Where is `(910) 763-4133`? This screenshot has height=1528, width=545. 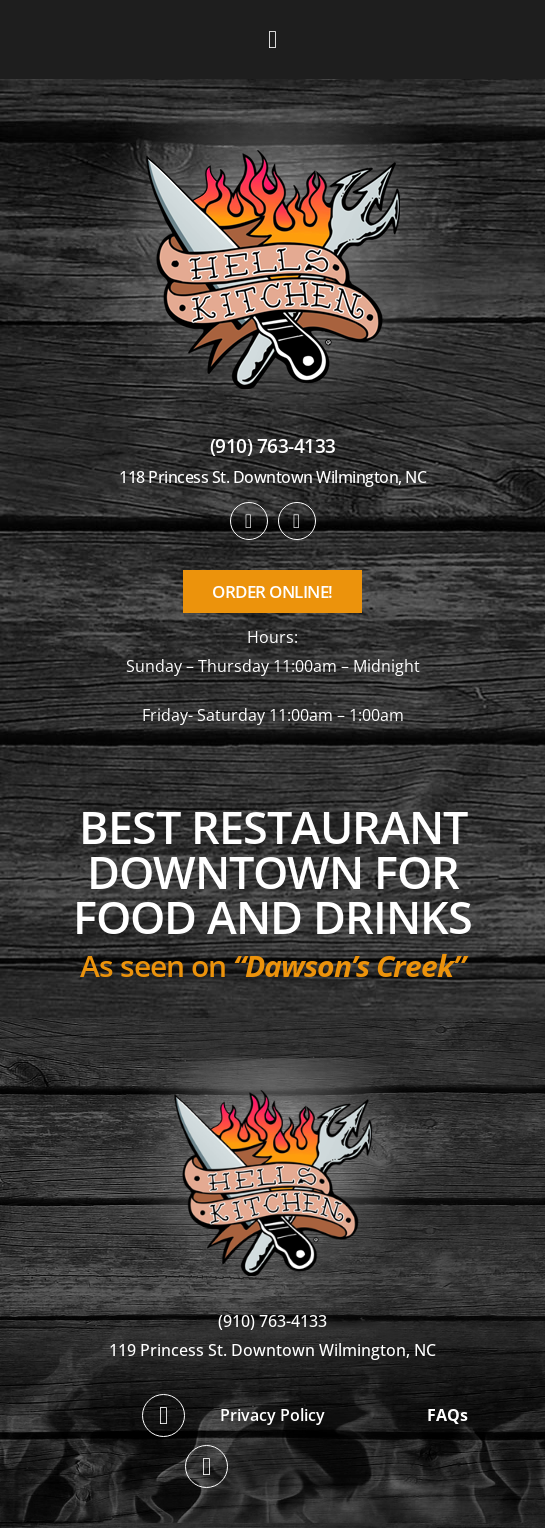 (910) 763-4133 is located at coordinates (273, 446).